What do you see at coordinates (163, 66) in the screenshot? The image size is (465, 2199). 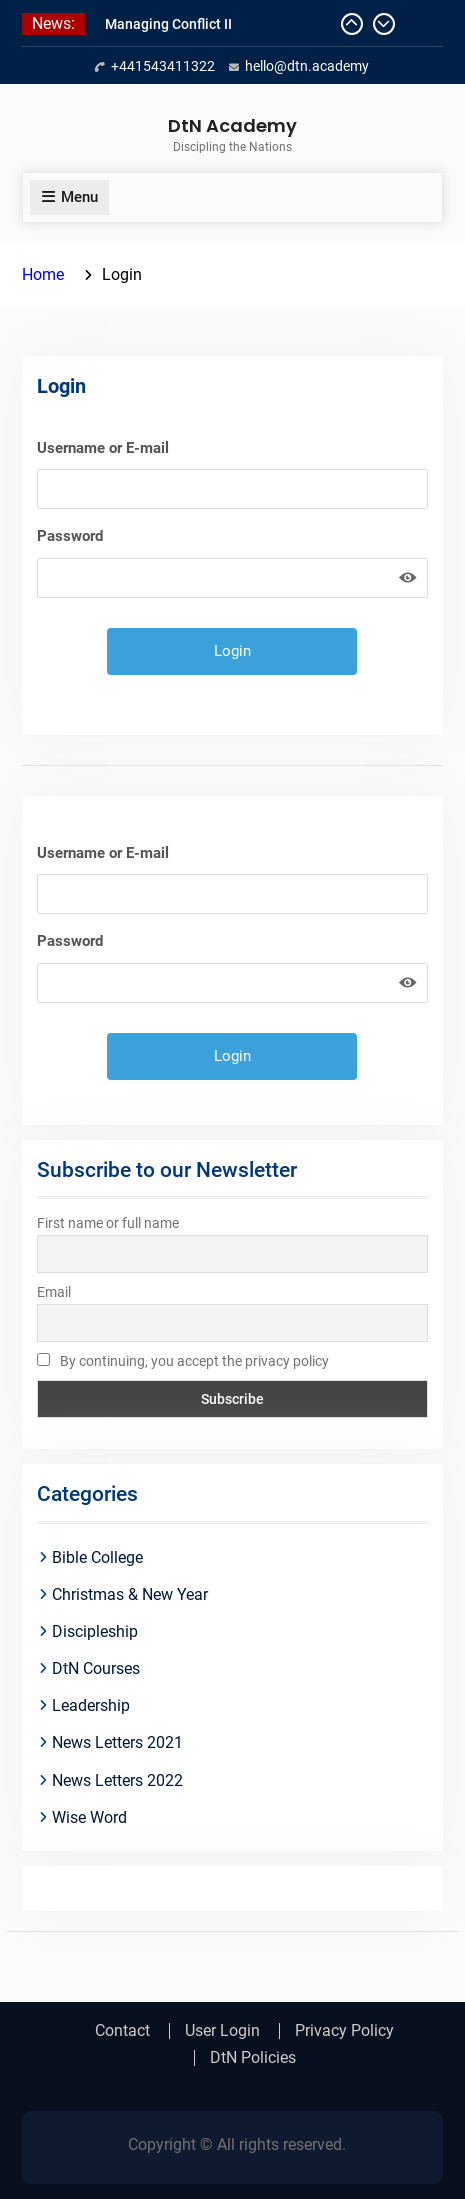 I see `+441543411322` at bounding box center [163, 66].